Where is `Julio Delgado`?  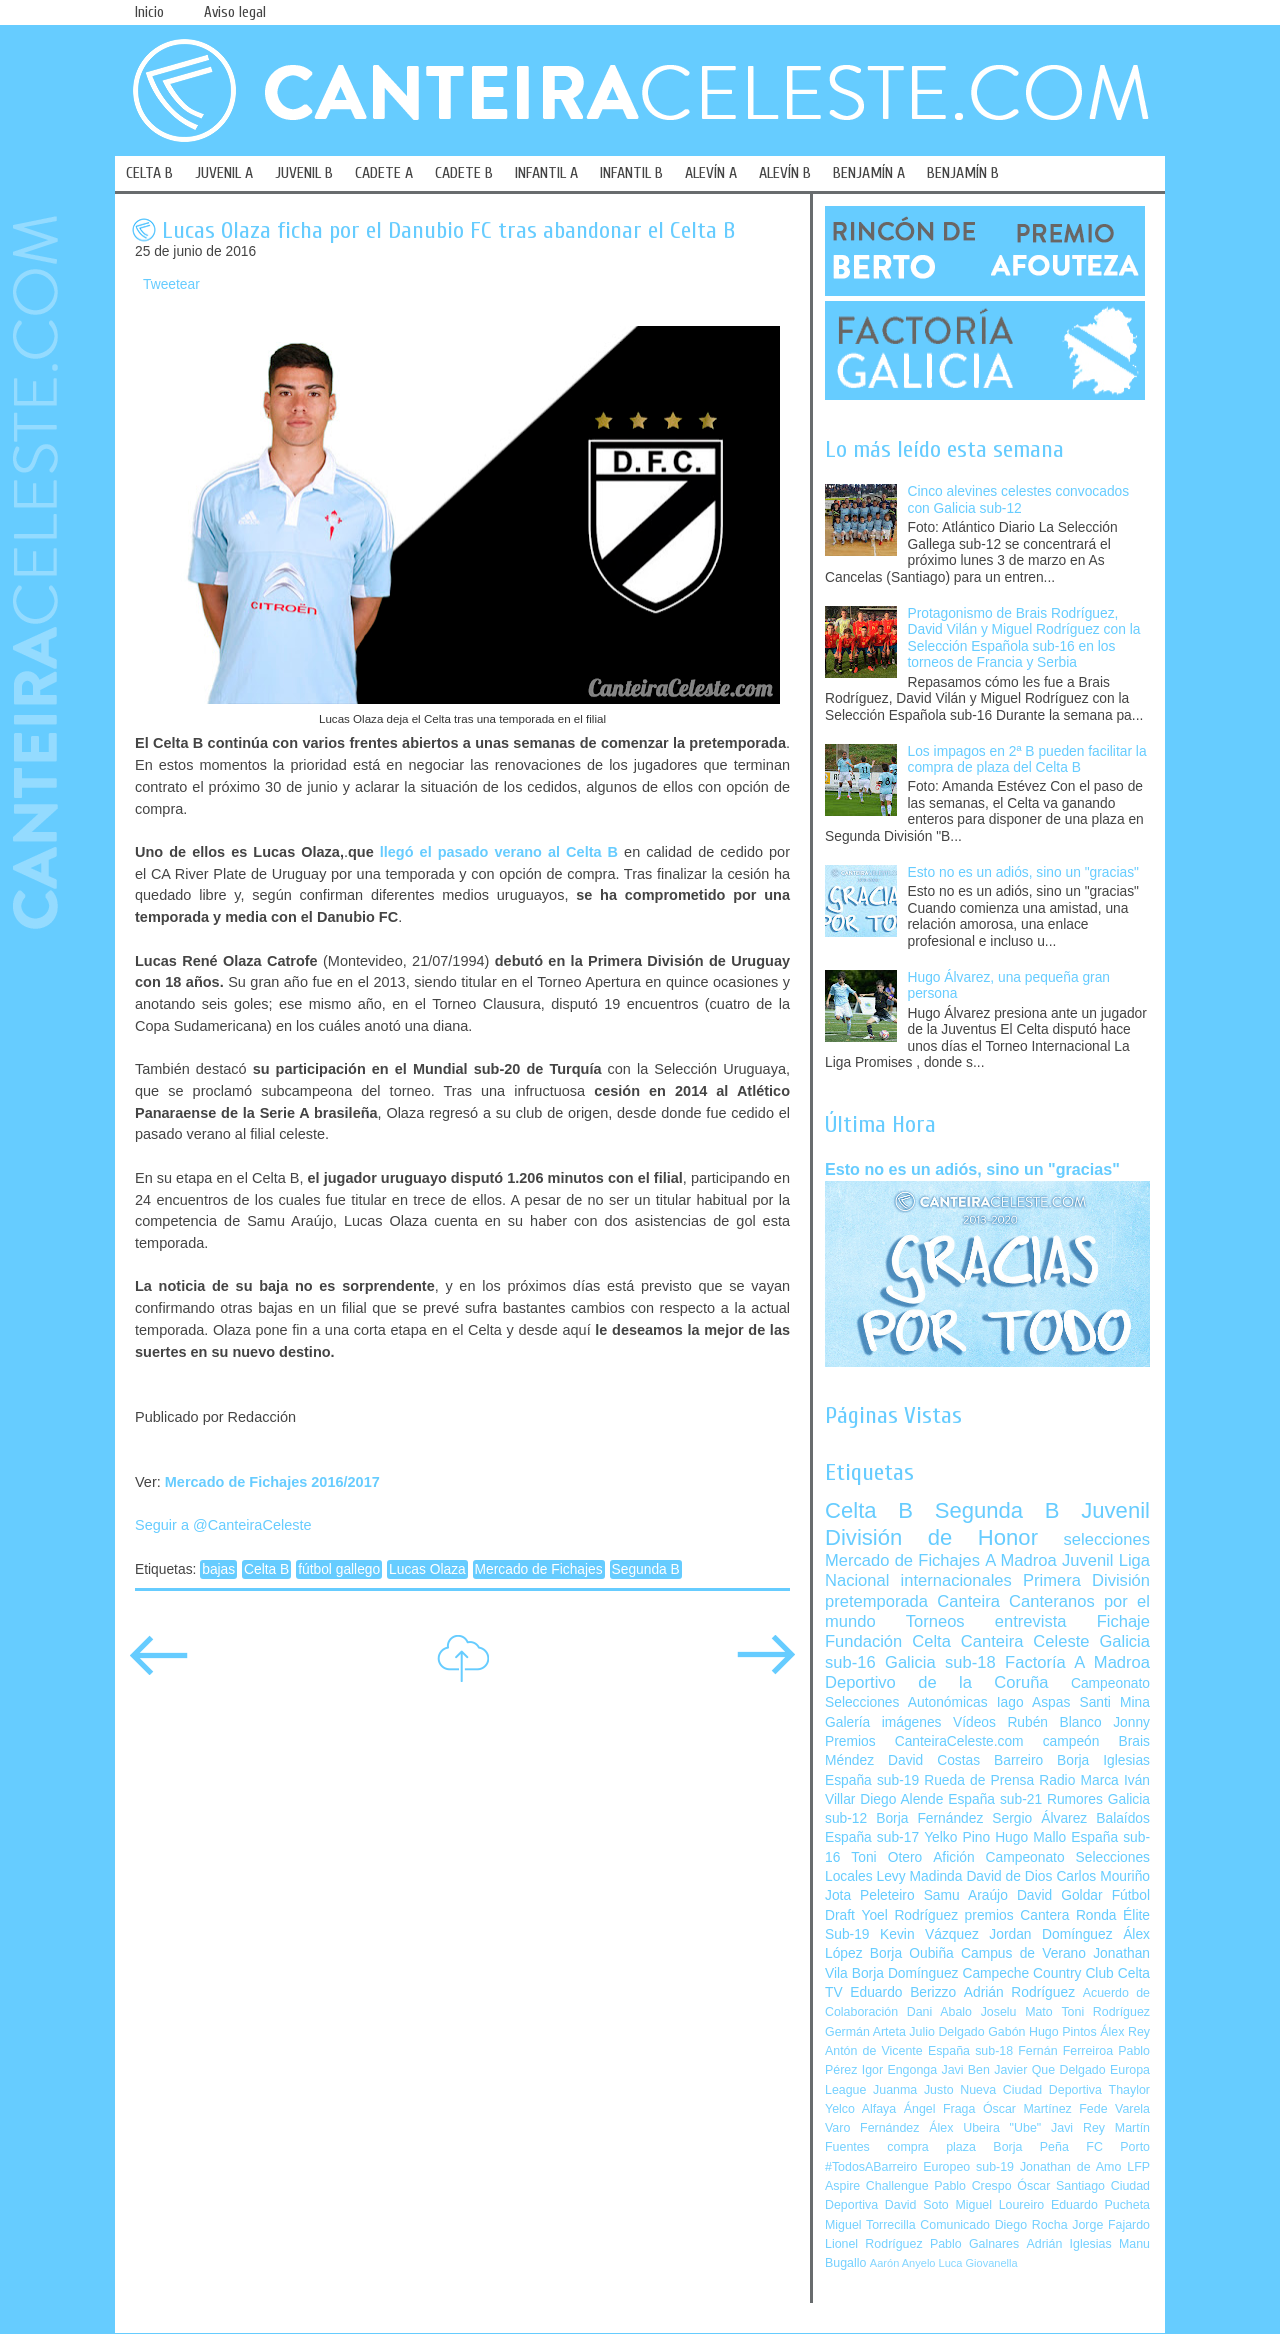
Julio Delgado is located at coordinates (946, 2032).